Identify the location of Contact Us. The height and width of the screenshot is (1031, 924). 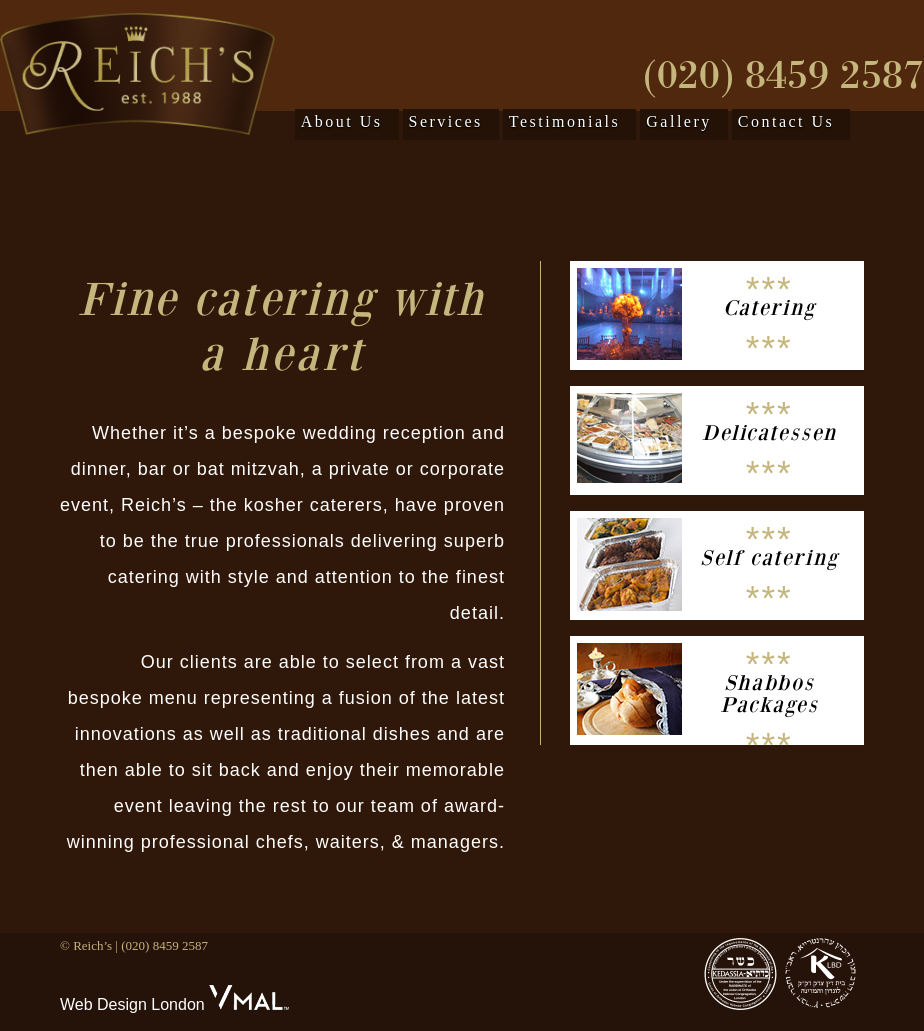
(786, 121).